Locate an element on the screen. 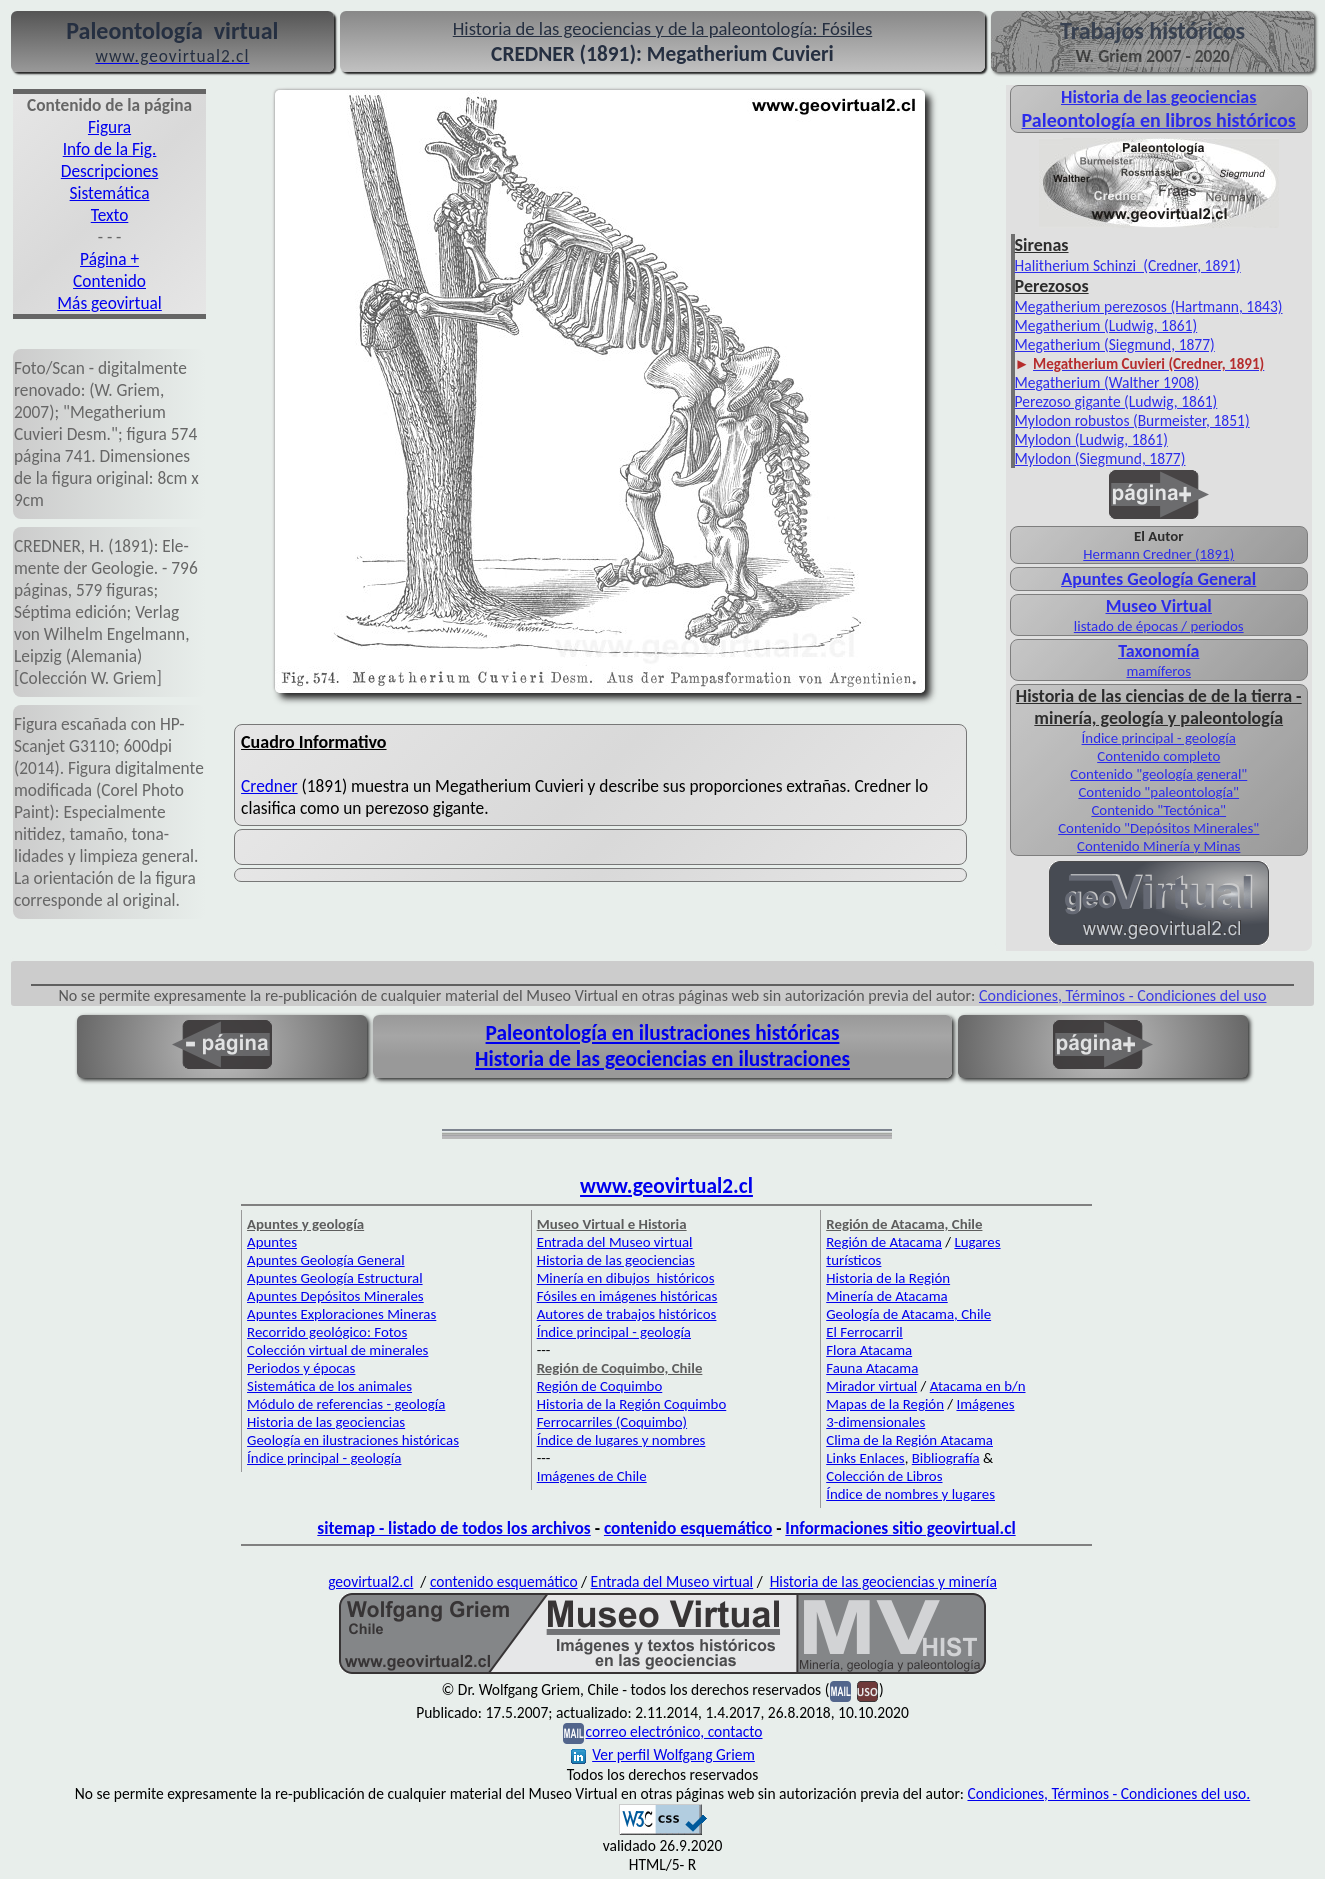 The height and width of the screenshot is (1879, 1325). Historia de la Región is located at coordinates (888, 1278).